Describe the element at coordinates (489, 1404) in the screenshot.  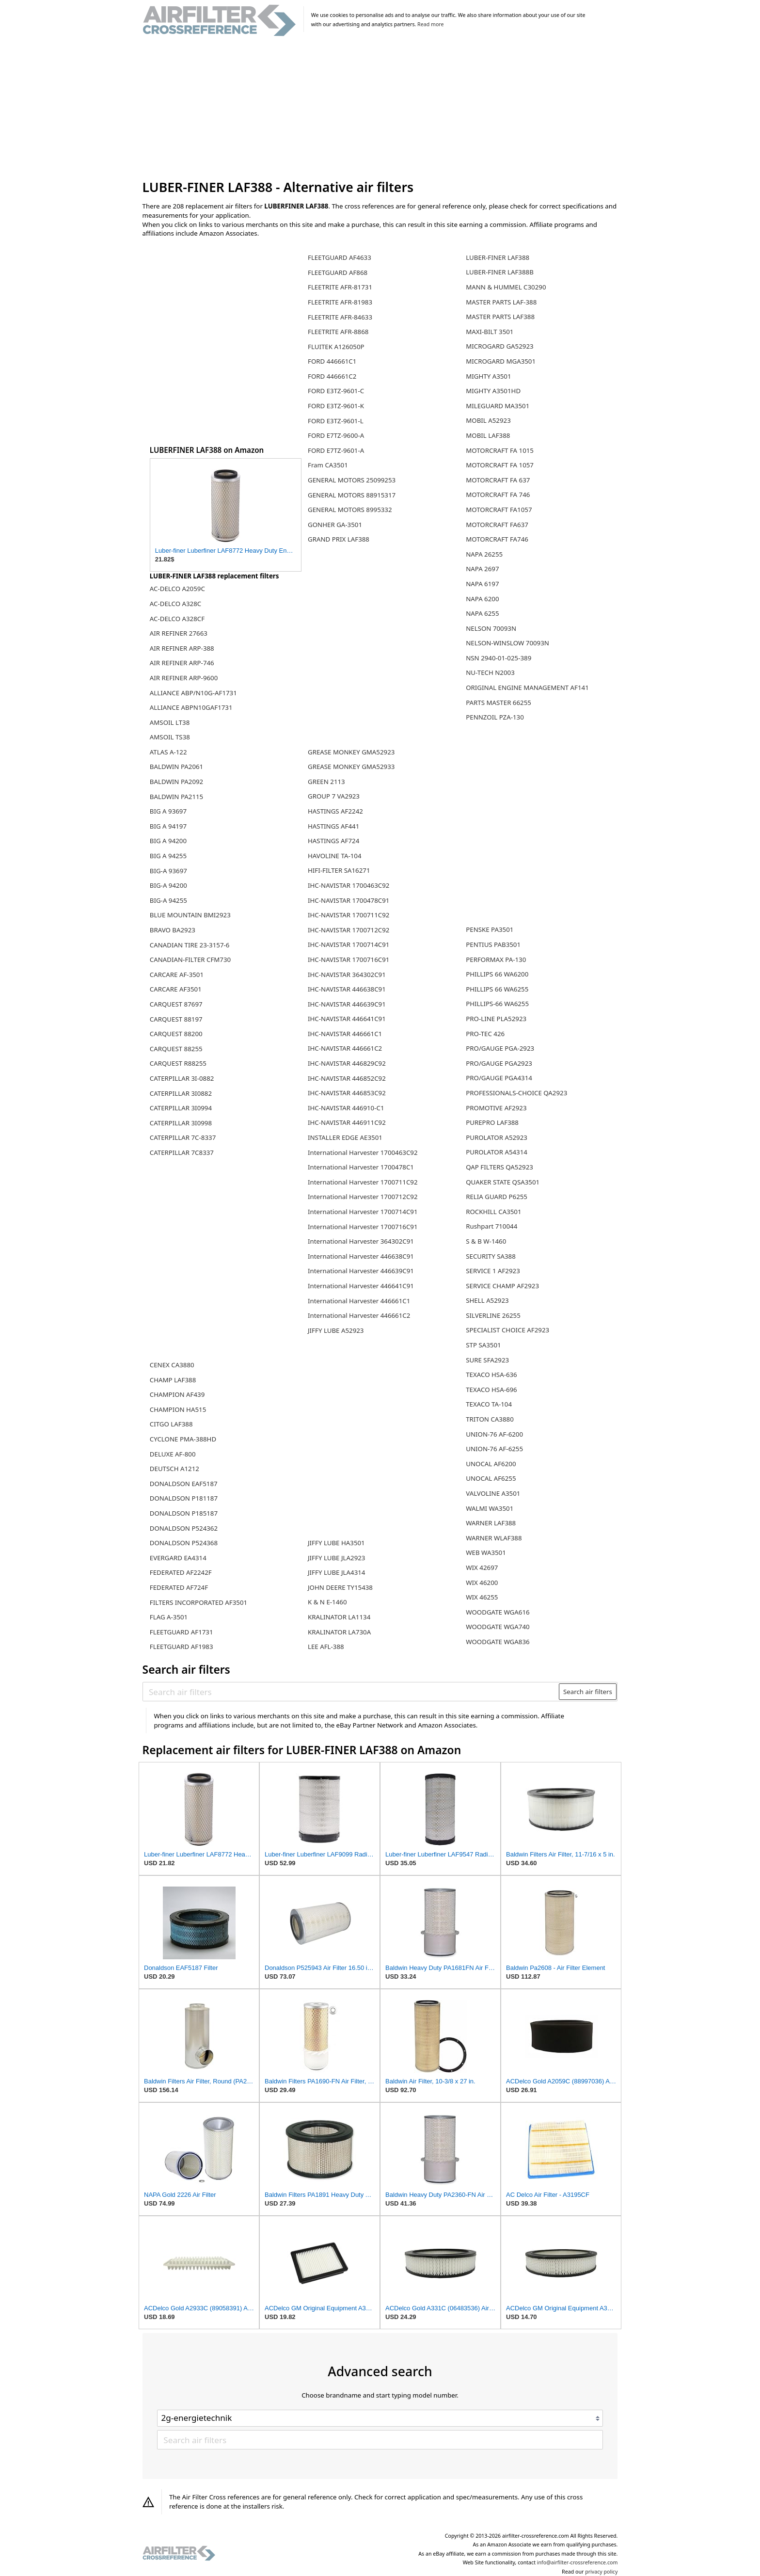
I see `TEXACO TA-104` at that location.